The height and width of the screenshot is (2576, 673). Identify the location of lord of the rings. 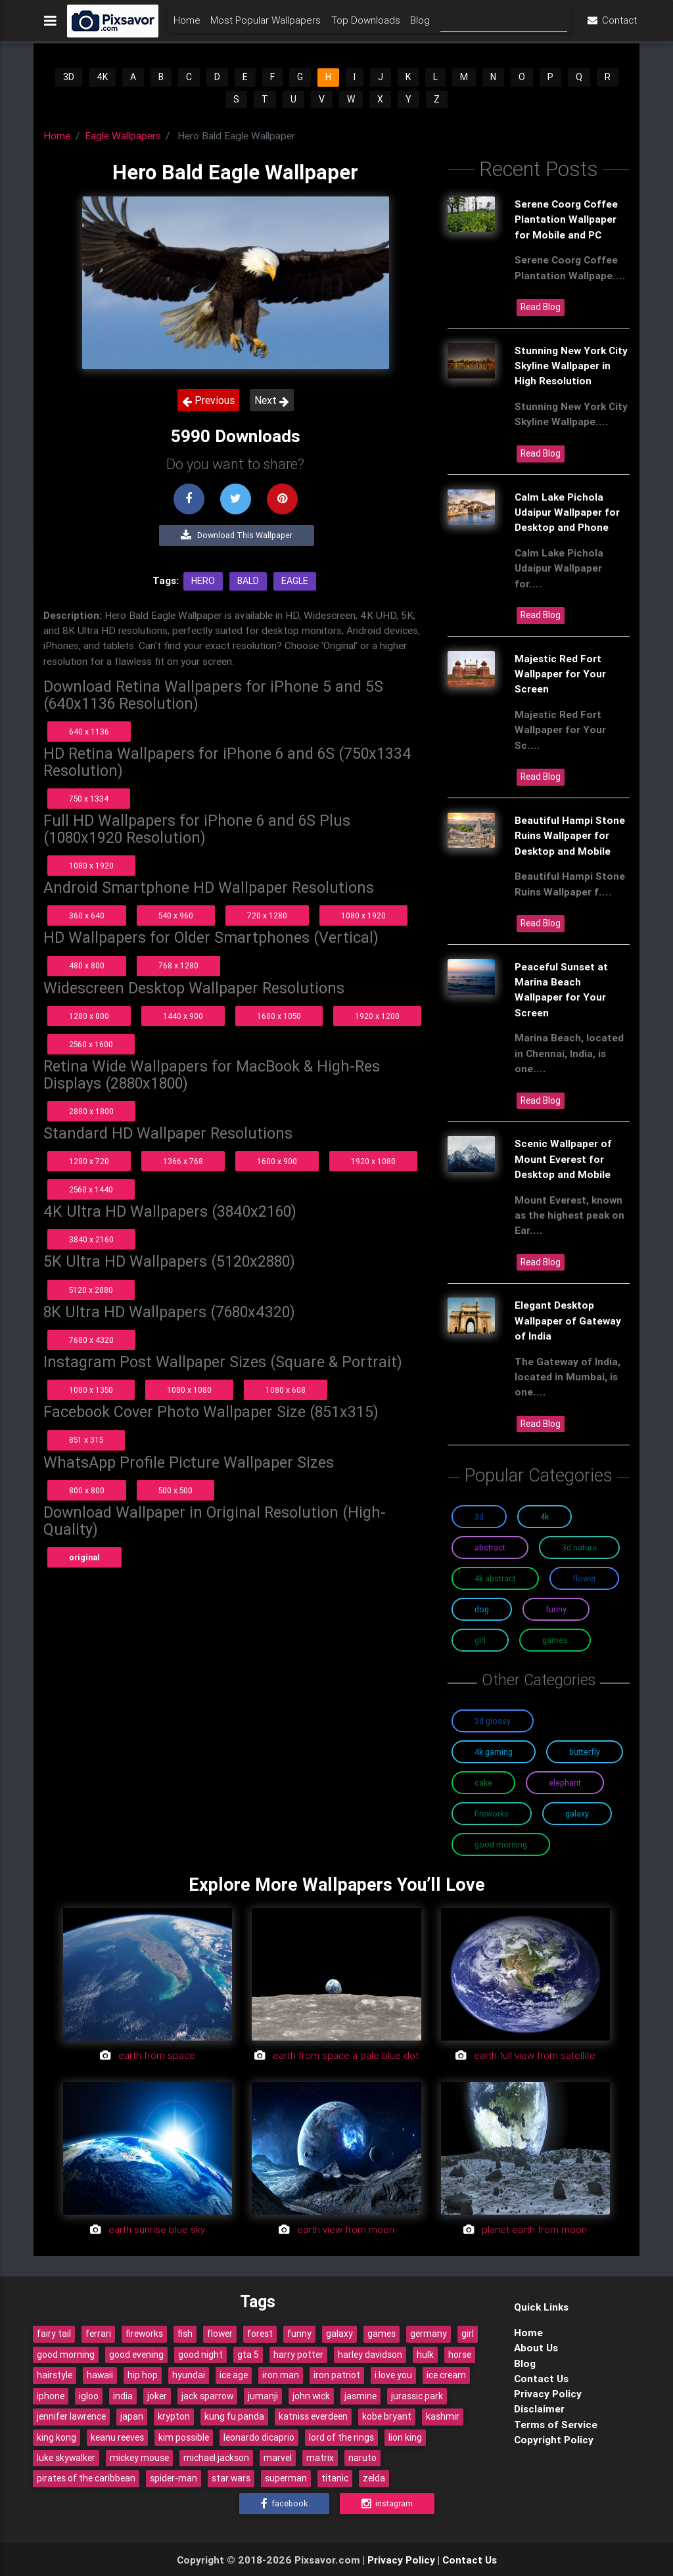
(341, 2437).